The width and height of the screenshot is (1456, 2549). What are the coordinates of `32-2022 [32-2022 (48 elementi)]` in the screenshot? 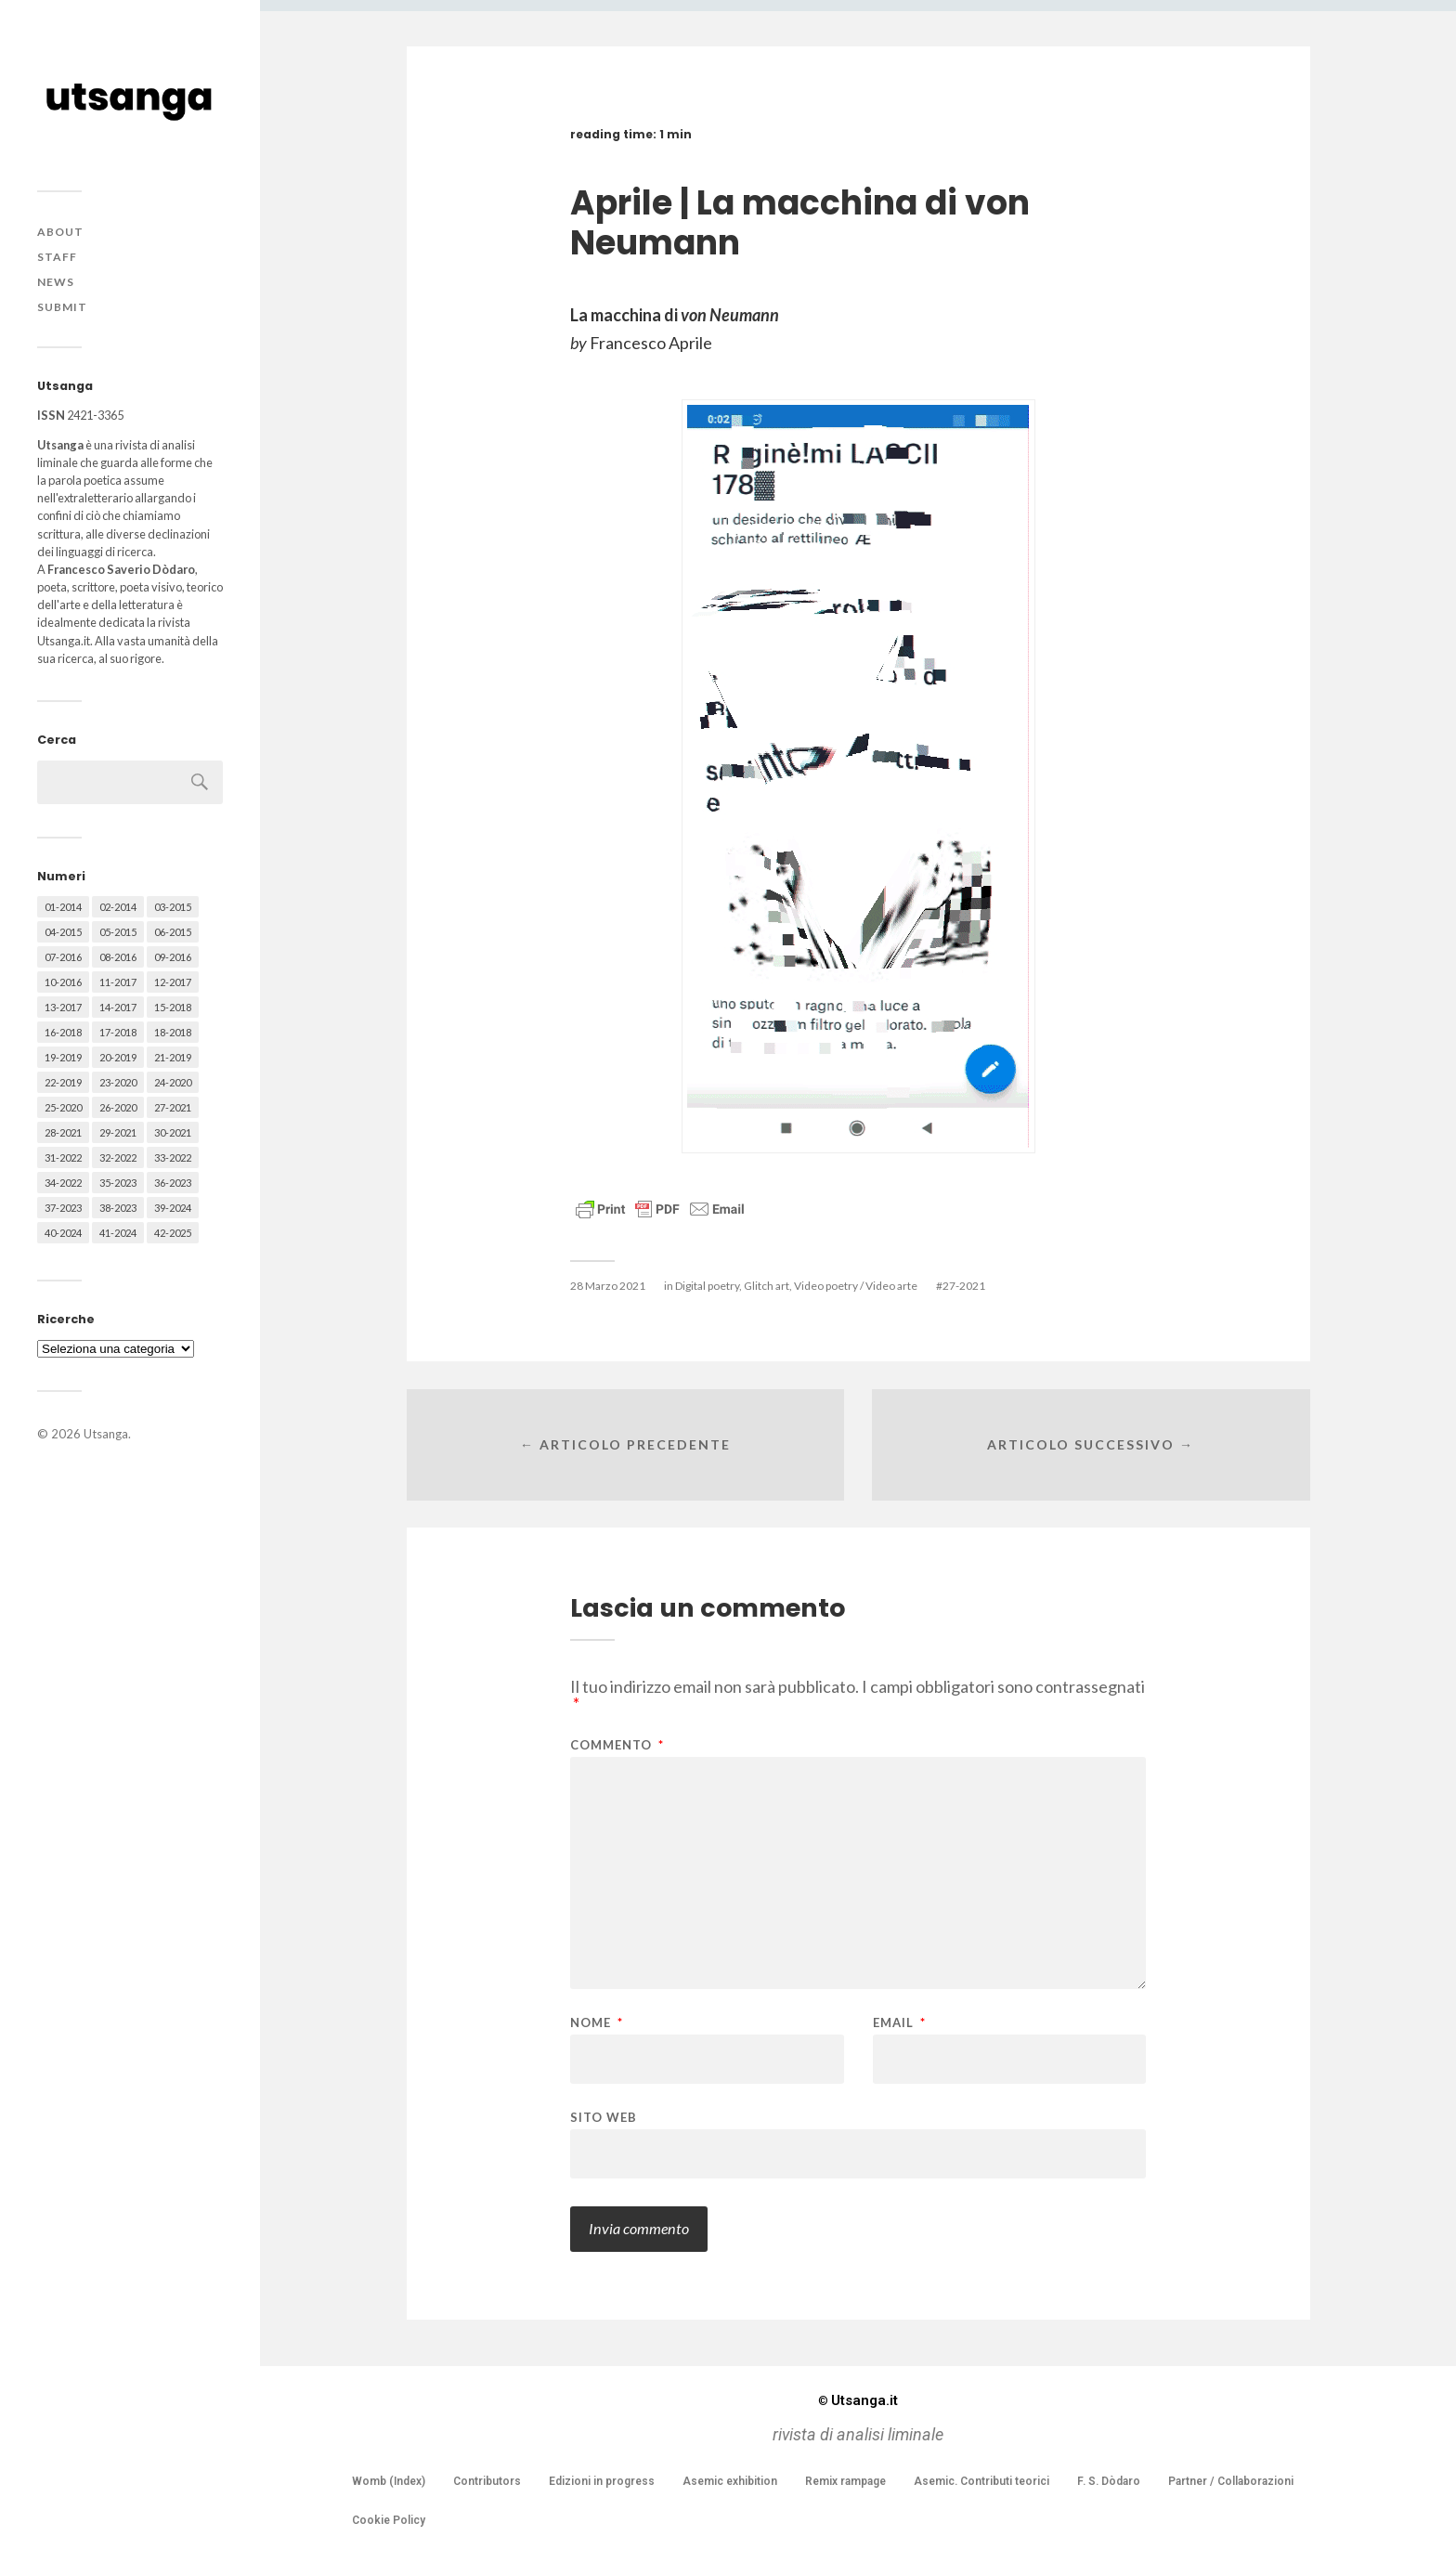 It's located at (117, 1157).